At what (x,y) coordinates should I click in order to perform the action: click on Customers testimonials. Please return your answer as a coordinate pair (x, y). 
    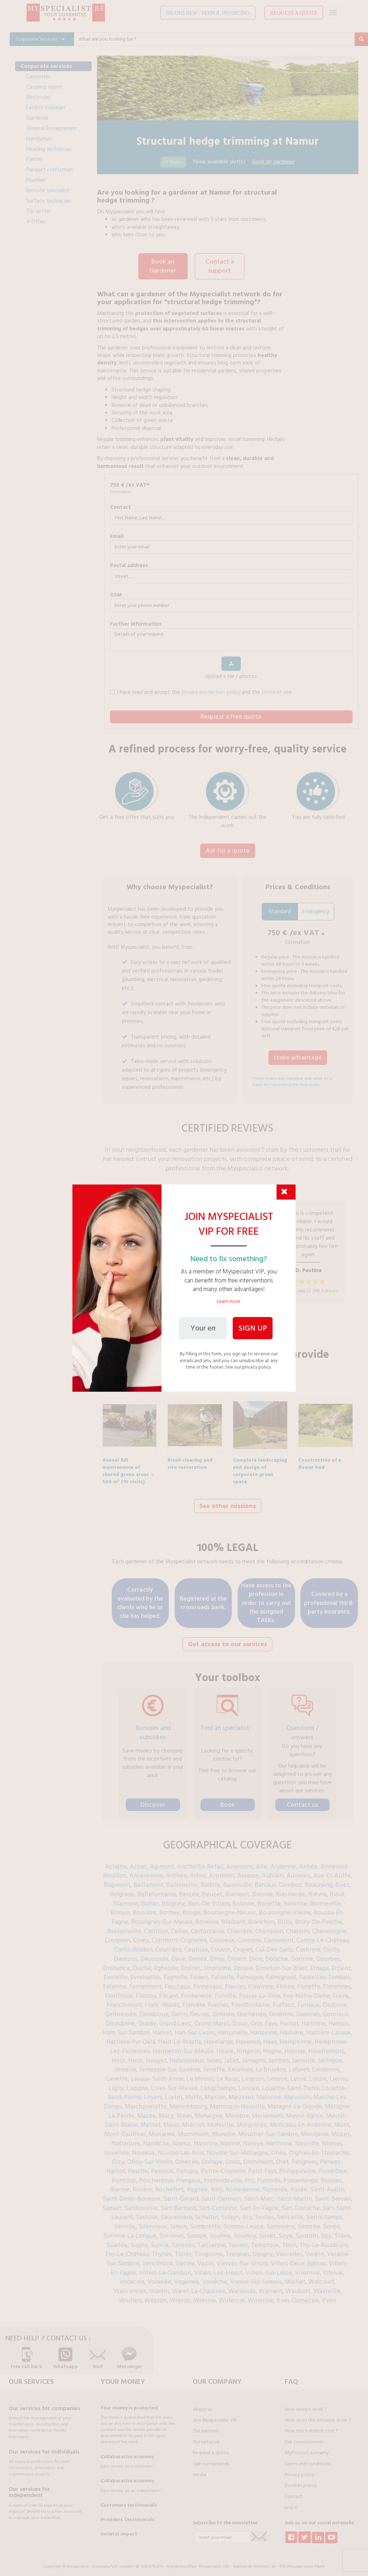
    Looking at the image, I should click on (129, 2501).